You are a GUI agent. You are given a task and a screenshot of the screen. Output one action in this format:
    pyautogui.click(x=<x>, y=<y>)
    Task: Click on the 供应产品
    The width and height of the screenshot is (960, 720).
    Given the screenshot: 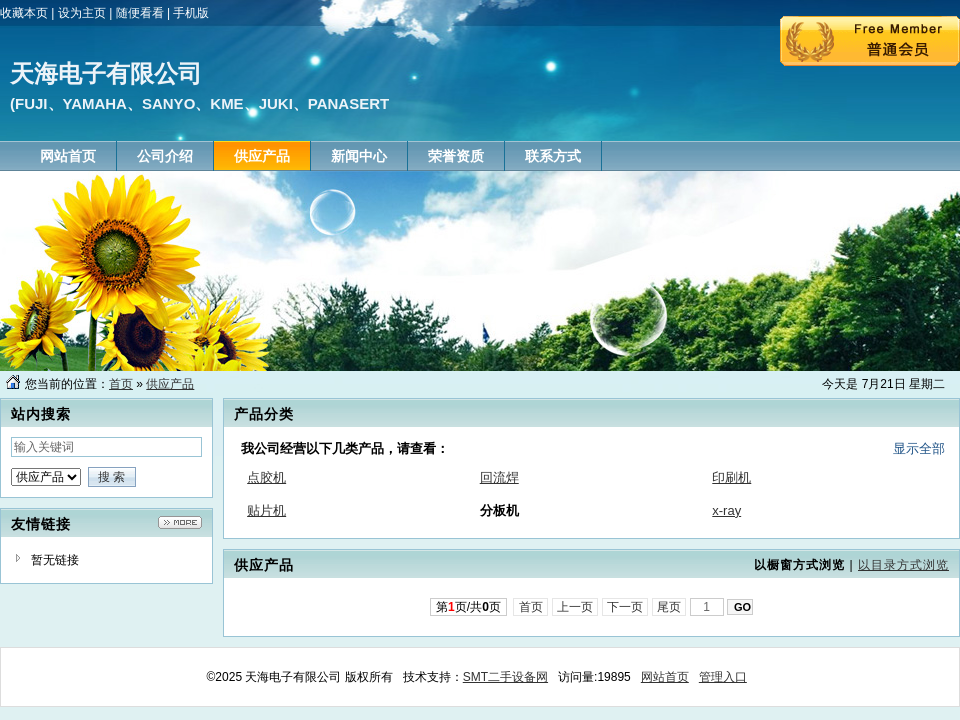 What is the action you would take?
    pyautogui.click(x=170, y=384)
    